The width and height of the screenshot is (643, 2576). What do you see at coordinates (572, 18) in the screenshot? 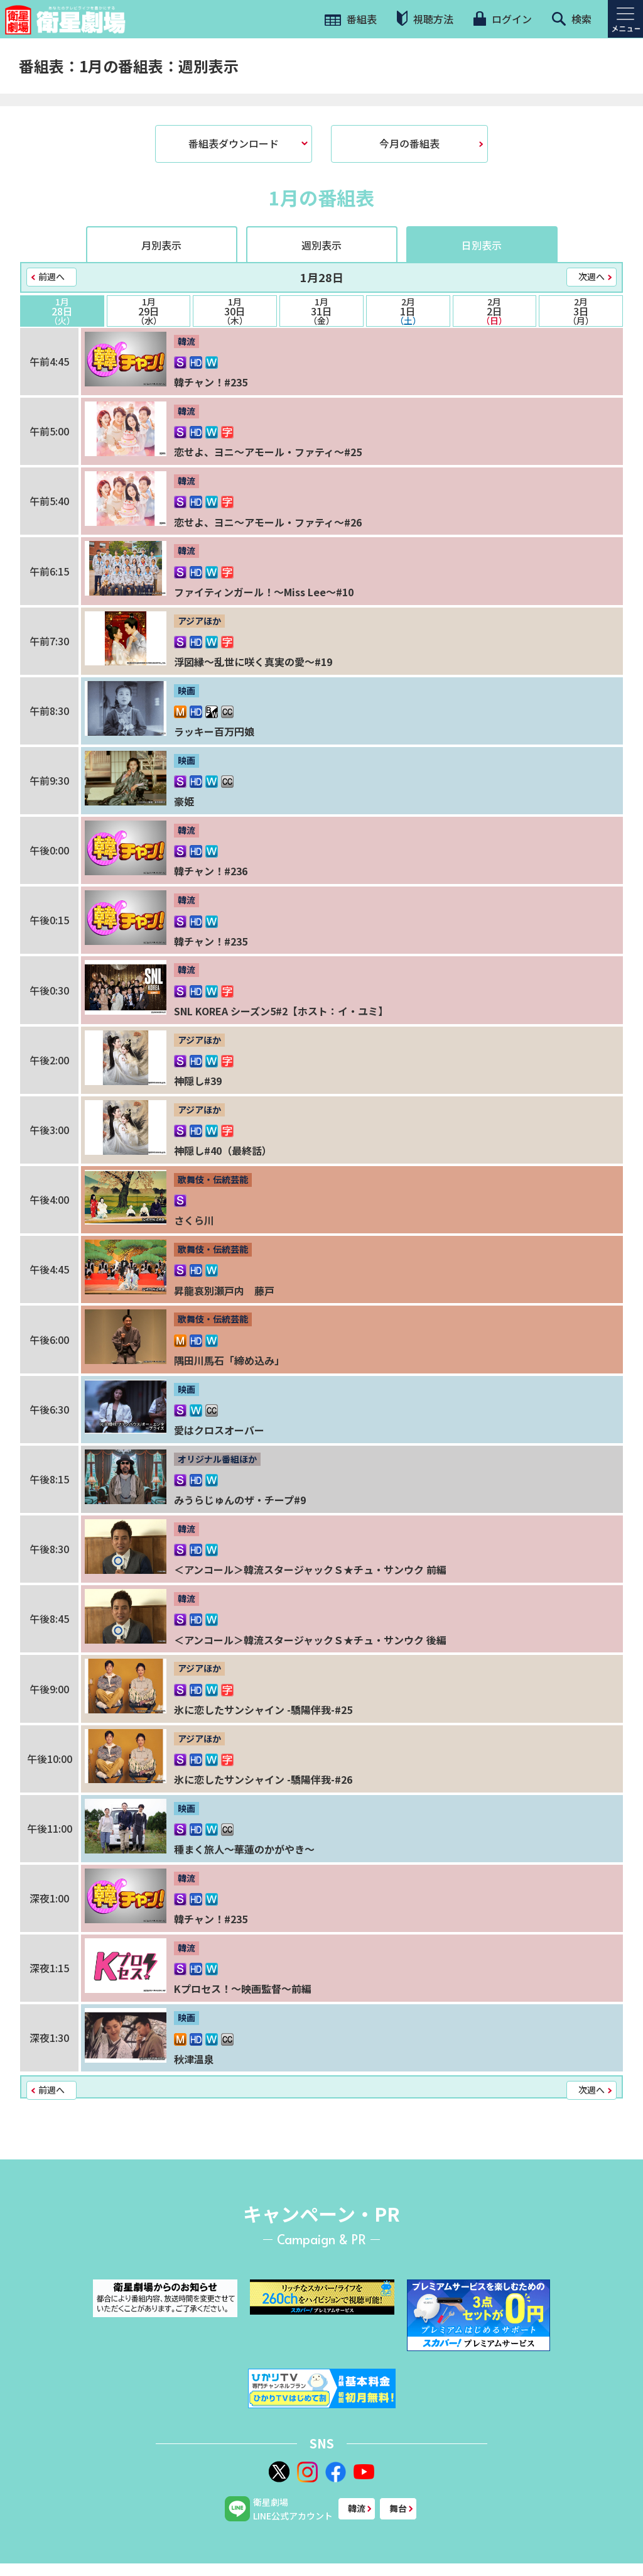
I see `検索` at bounding box center [572, 18].